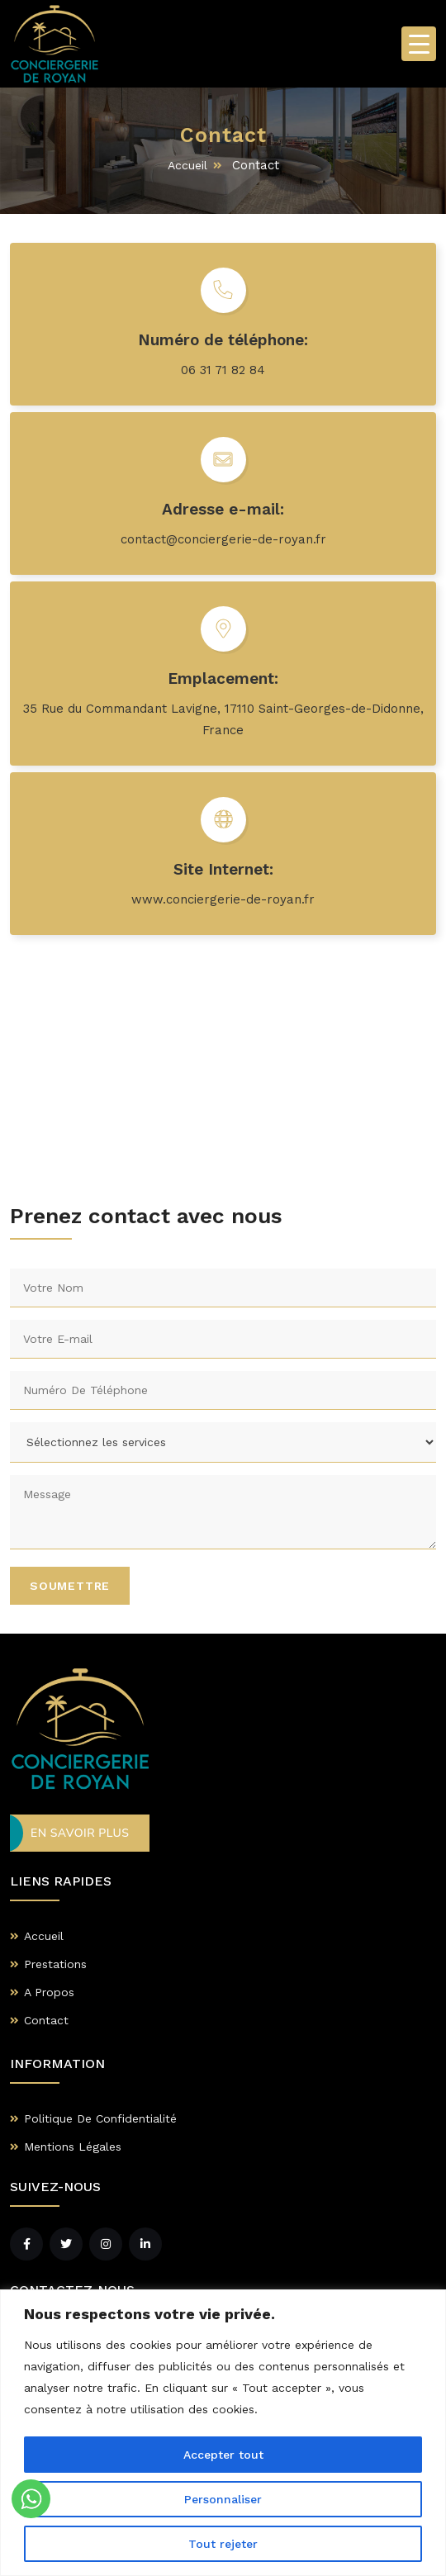  What do you see at coordinates (100, 2118) in the screenshot?
I see `Politique De Confidentialité` at bounding box center [100, 2118].